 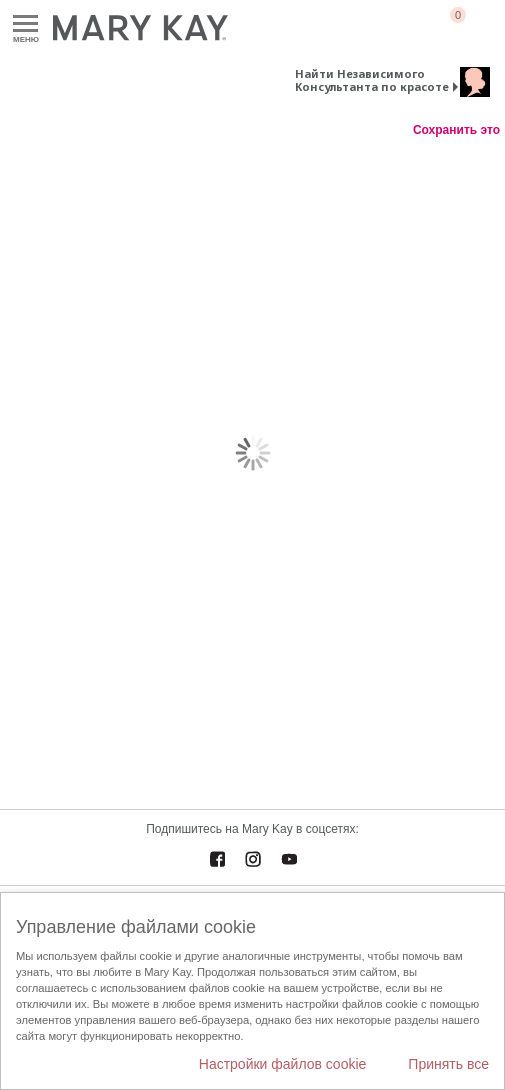 I want to click on Принять все, so click(x=448, y=1064).